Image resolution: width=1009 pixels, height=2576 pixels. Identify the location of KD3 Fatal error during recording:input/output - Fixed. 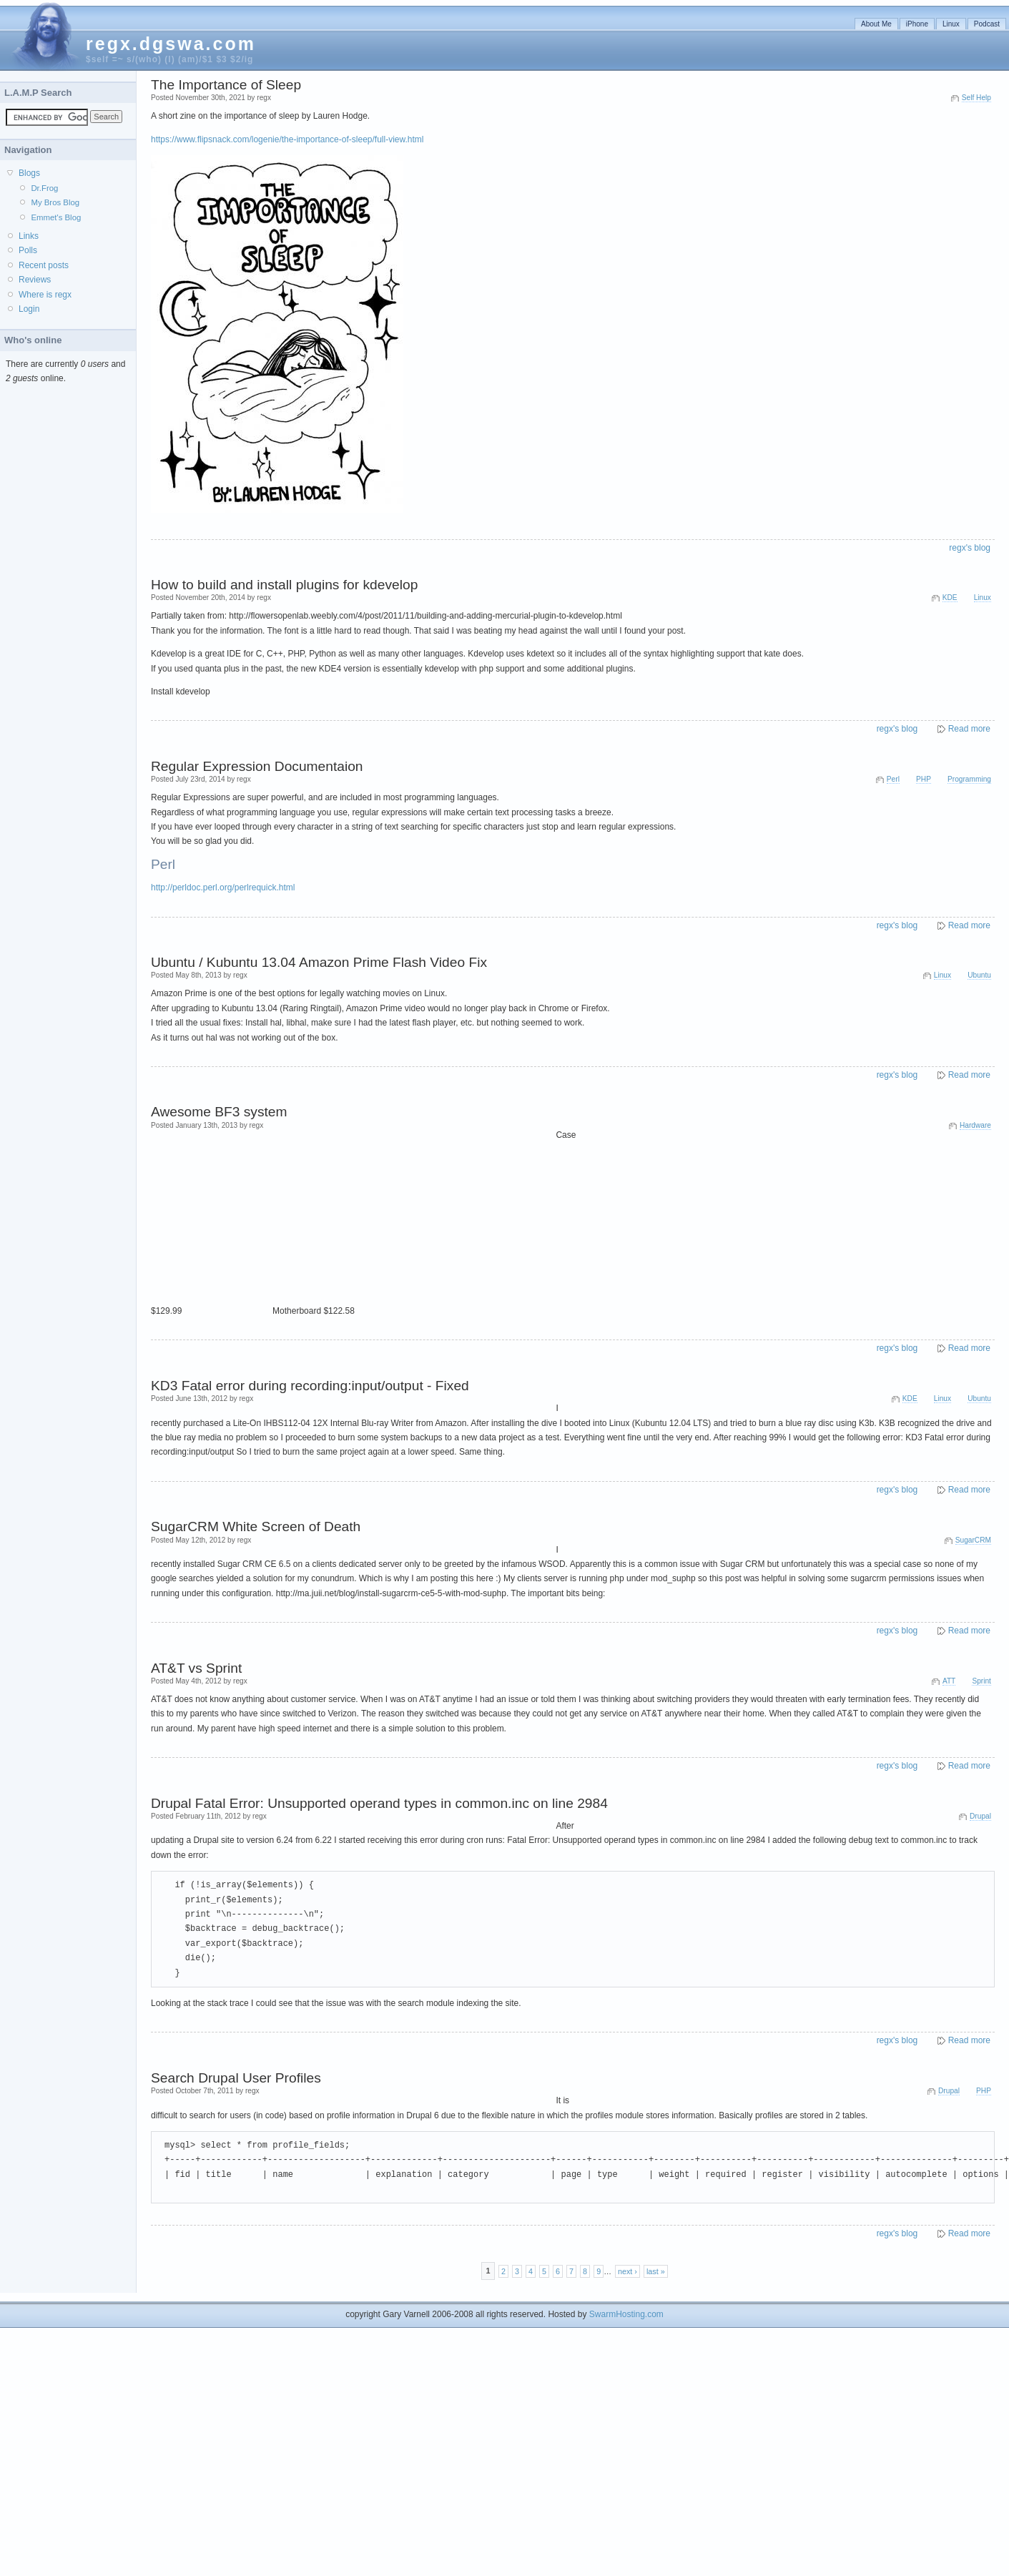
(310, 1385).